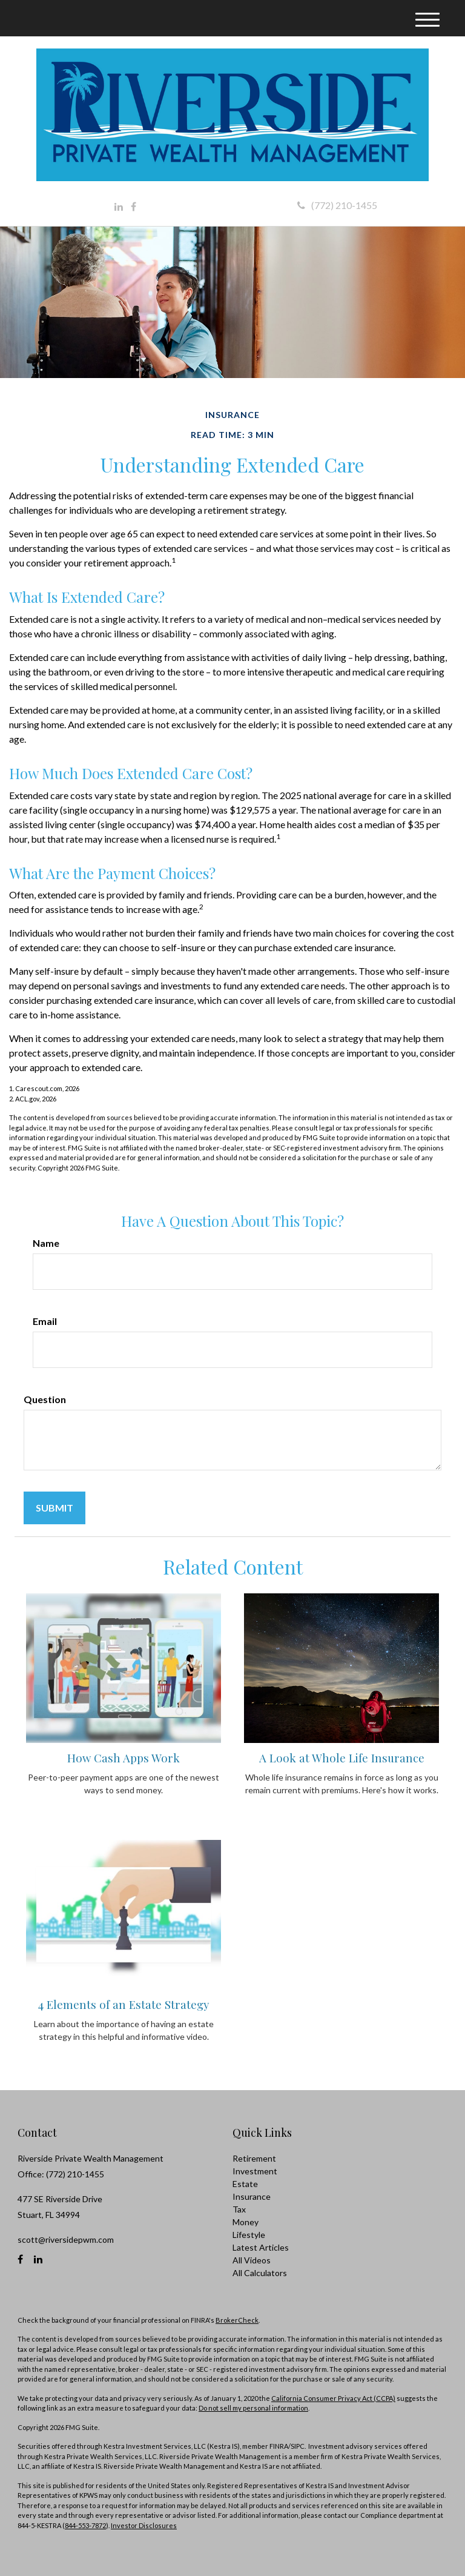 This screenshot has height=2576, width=465. I want to click on Estate, so click(245, 2184).